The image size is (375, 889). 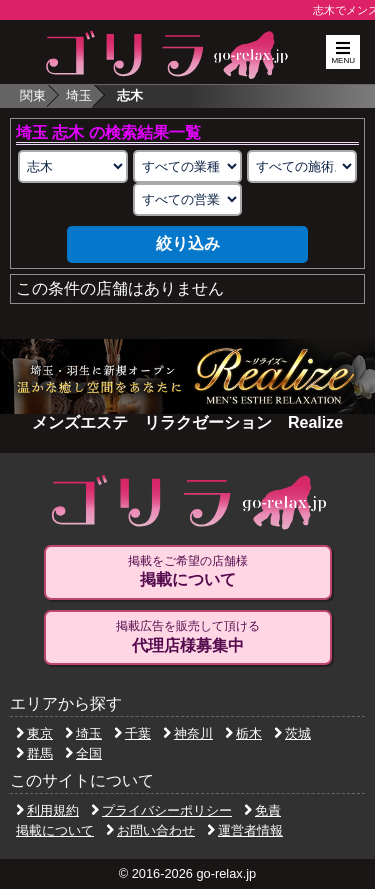 What do you see at coordinates (188, 243) in the screenshot?
I see `絞り込み` at bounding box center [188, 243].